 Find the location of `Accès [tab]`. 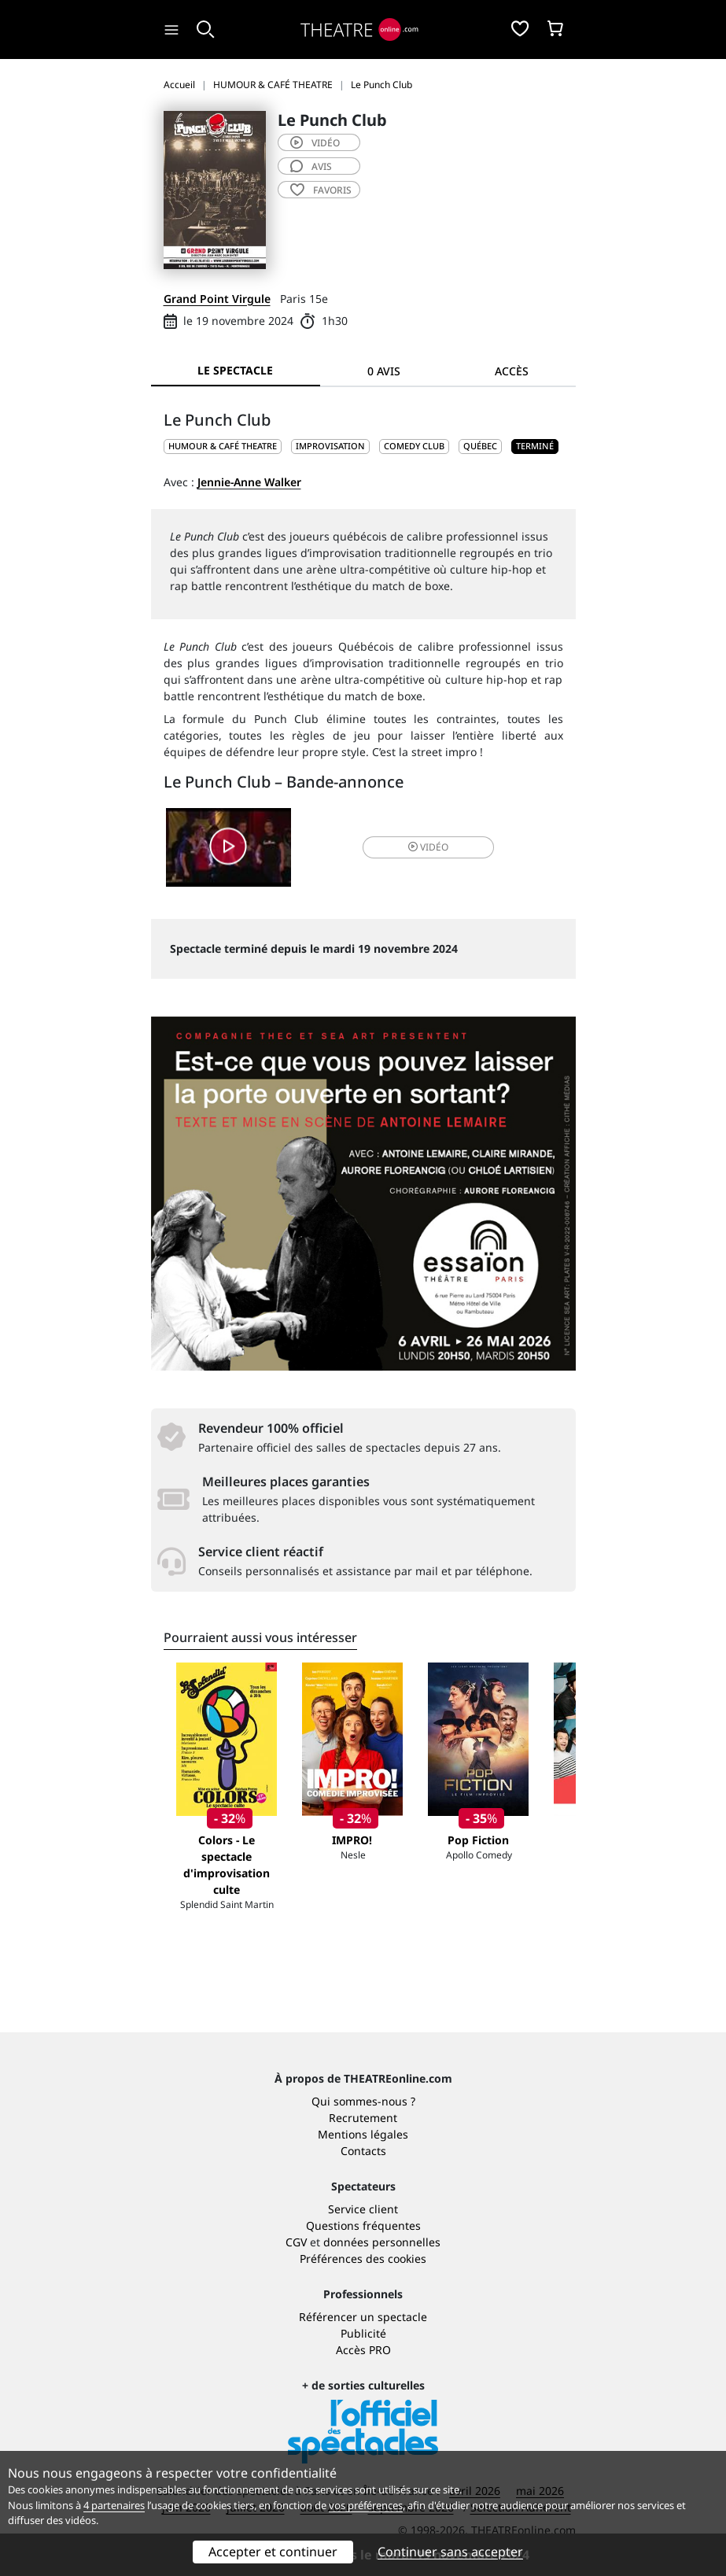

Accès [tab] is located at coordinates (512, 371).